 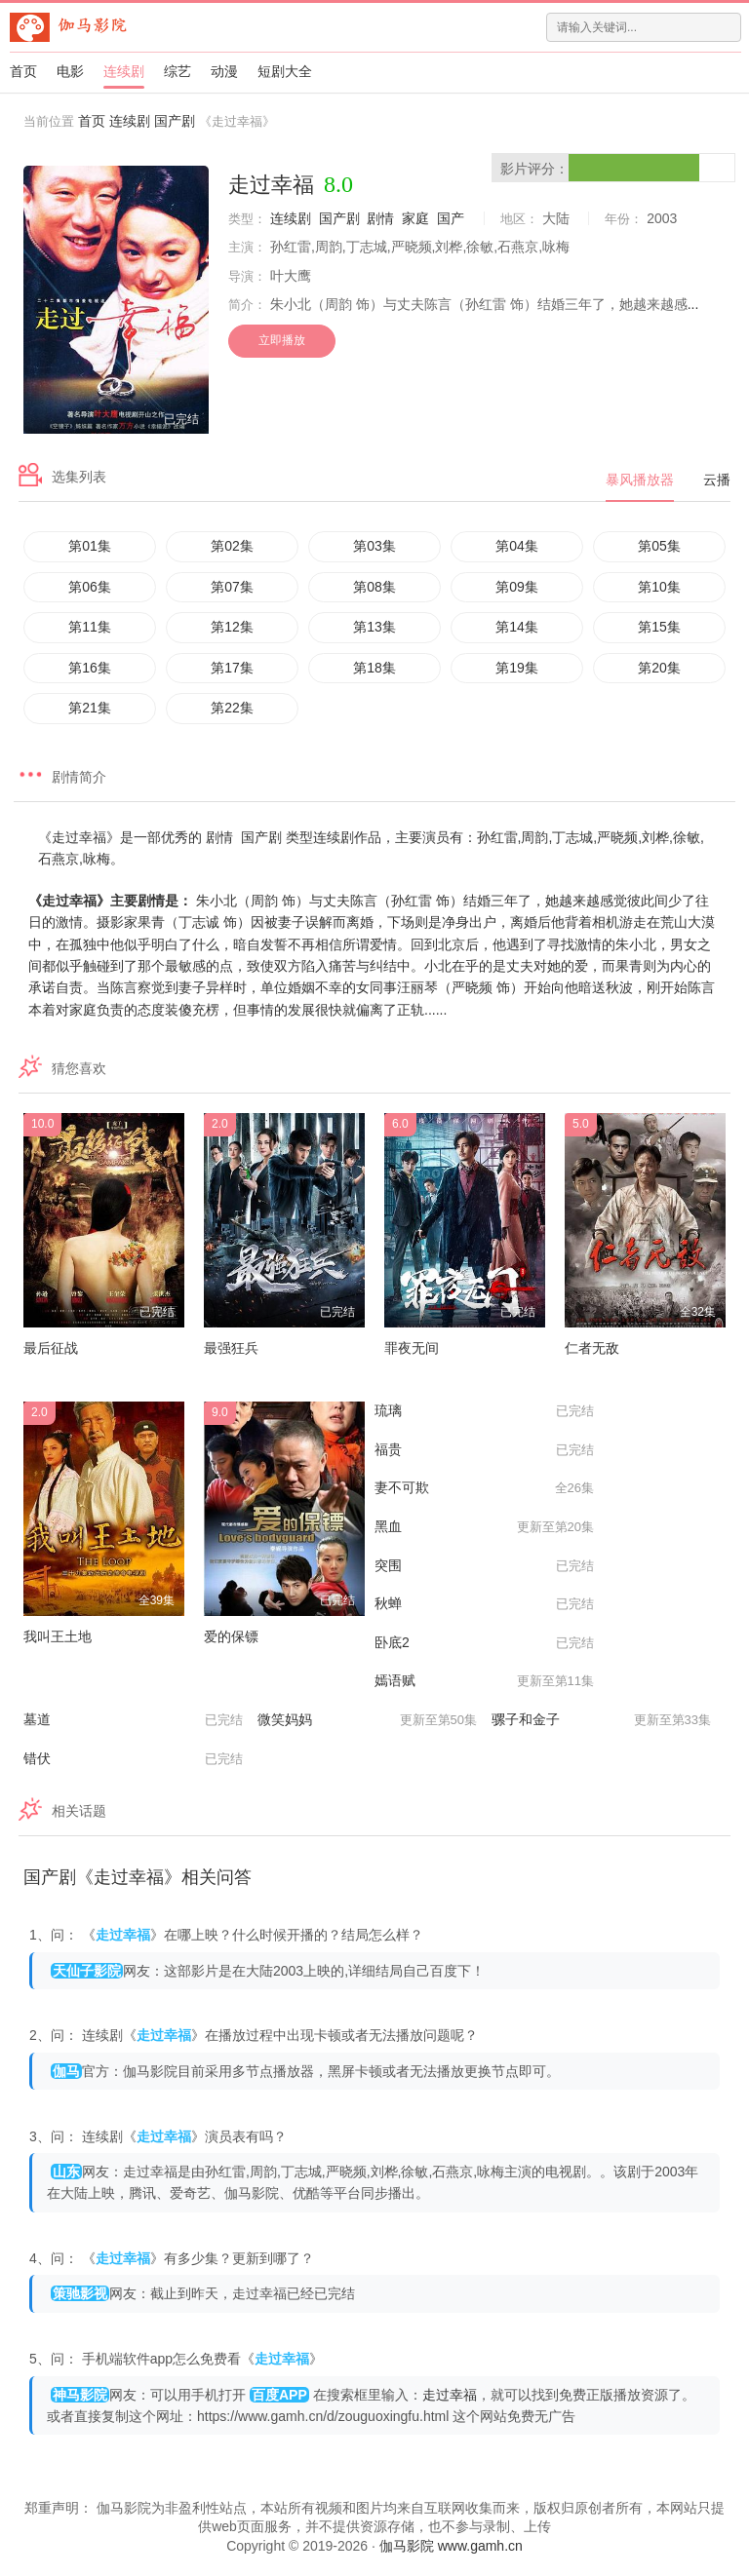 I want to click on 云播, so click(x=716, y=479).